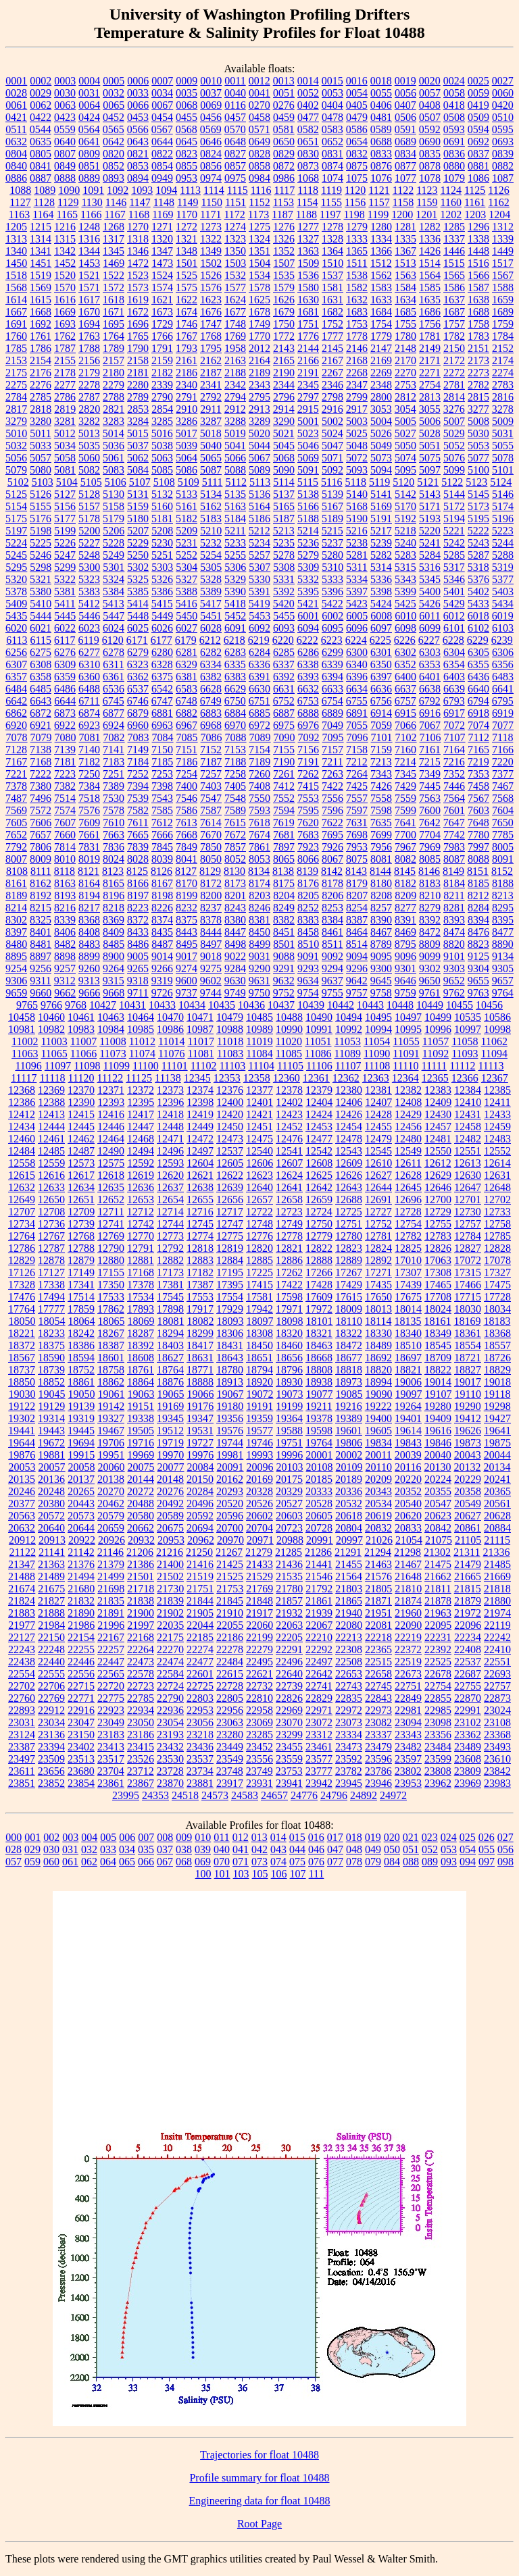 This screenshot has height=2576, width=519. Describe the element at coordinates (437, 1698) in the screenshot. I see `22855` at that location.